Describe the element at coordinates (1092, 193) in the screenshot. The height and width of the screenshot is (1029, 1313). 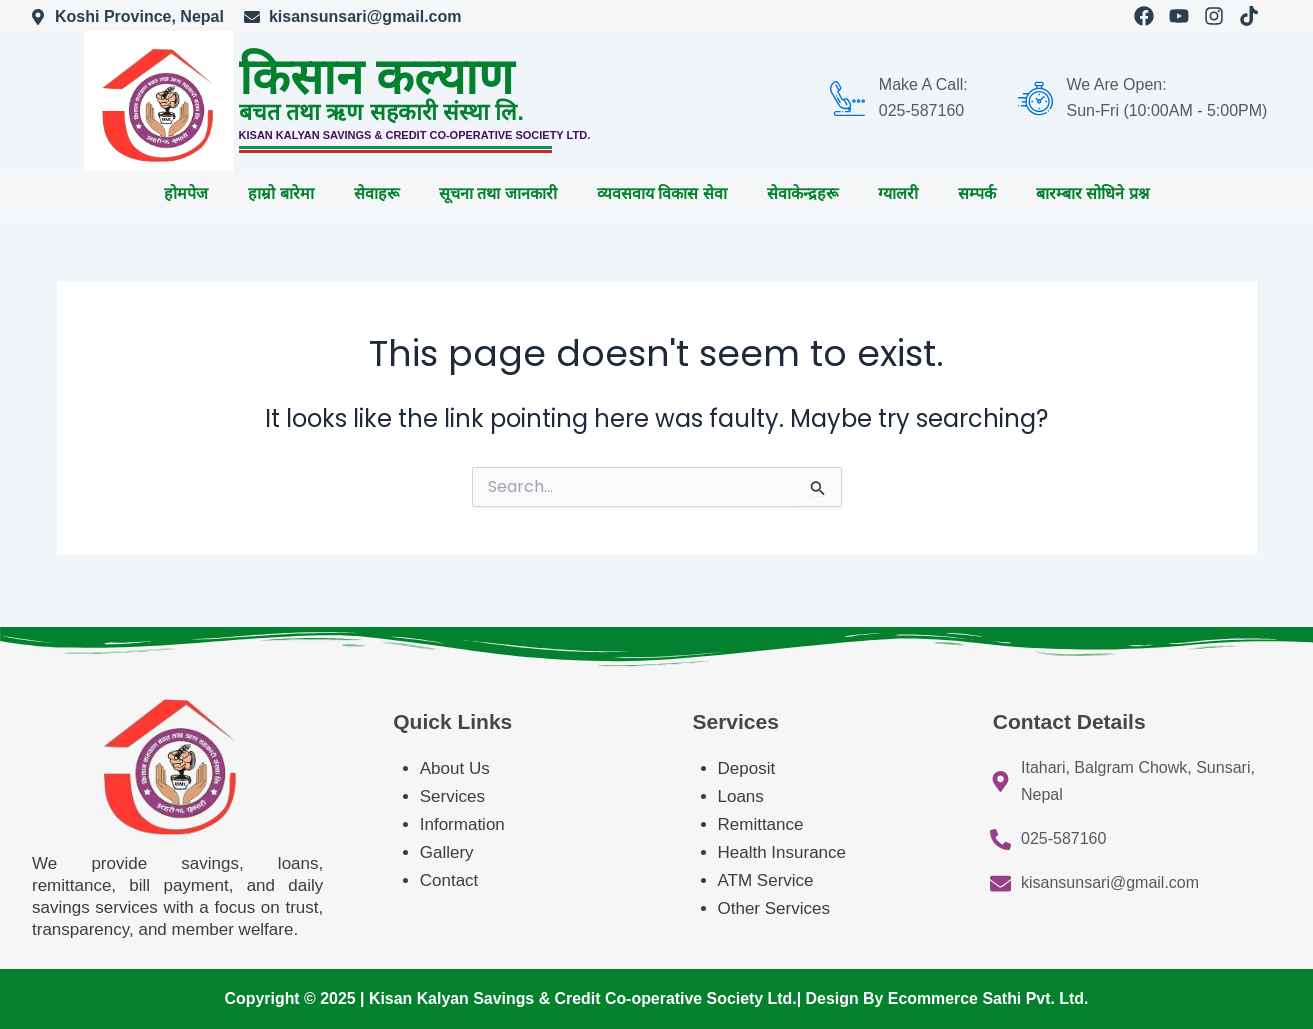
I see `बारम्बार सोधिने प्रश्न` at that location.